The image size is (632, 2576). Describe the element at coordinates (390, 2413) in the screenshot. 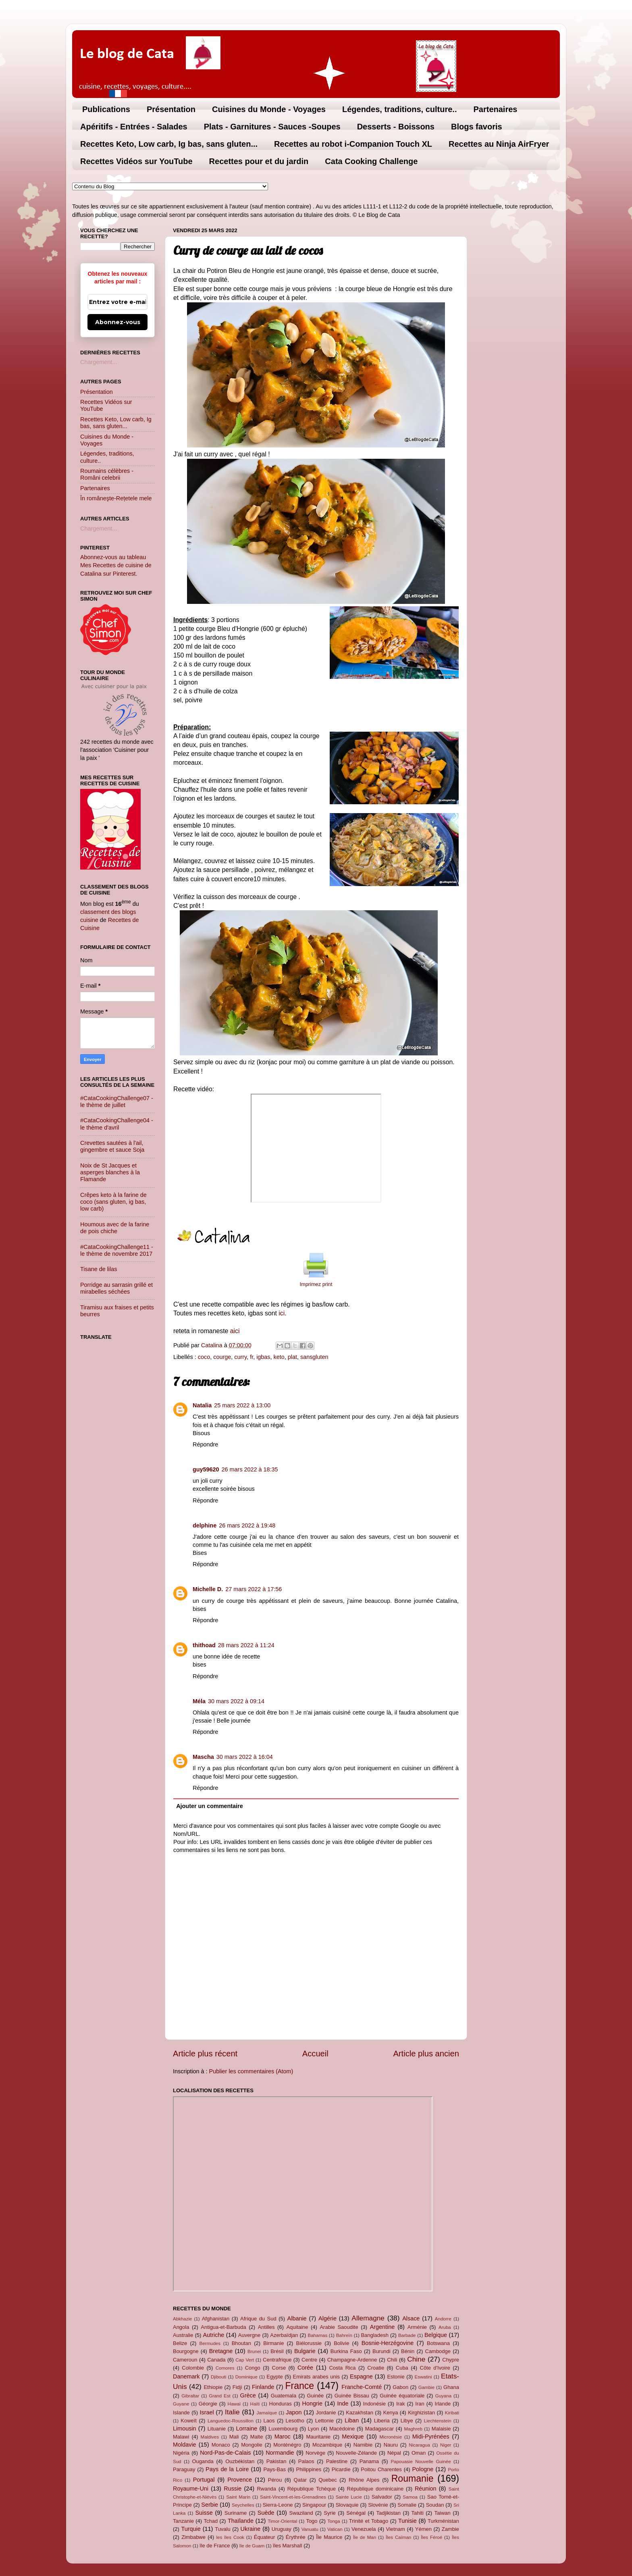

I see `Kenya` at that location.